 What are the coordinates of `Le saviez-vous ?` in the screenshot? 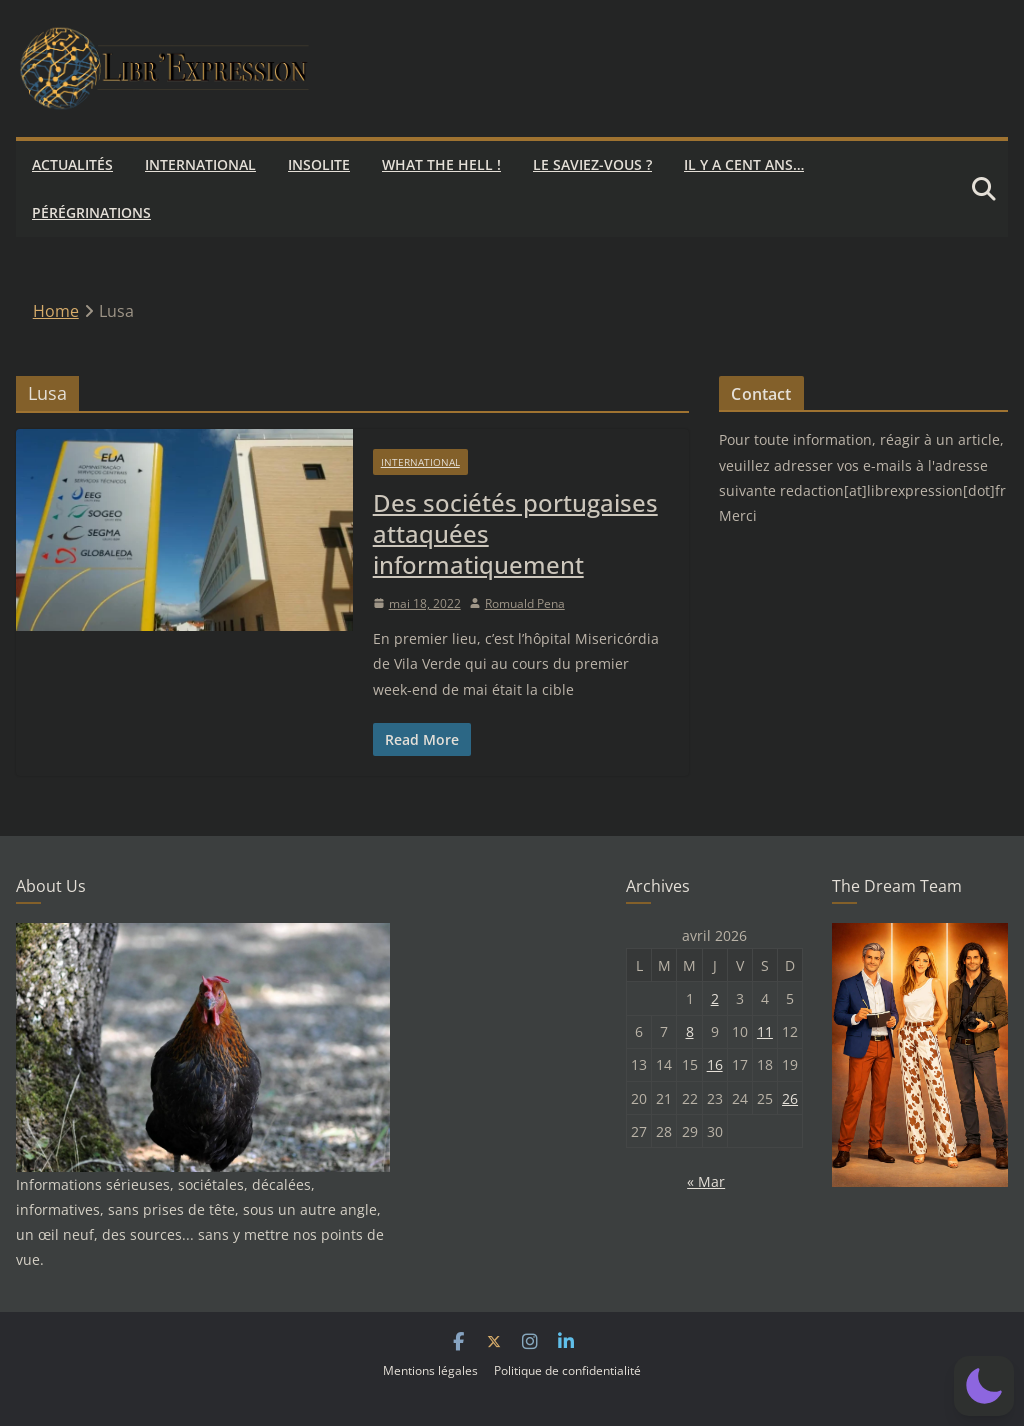 It's located at (592, 164).